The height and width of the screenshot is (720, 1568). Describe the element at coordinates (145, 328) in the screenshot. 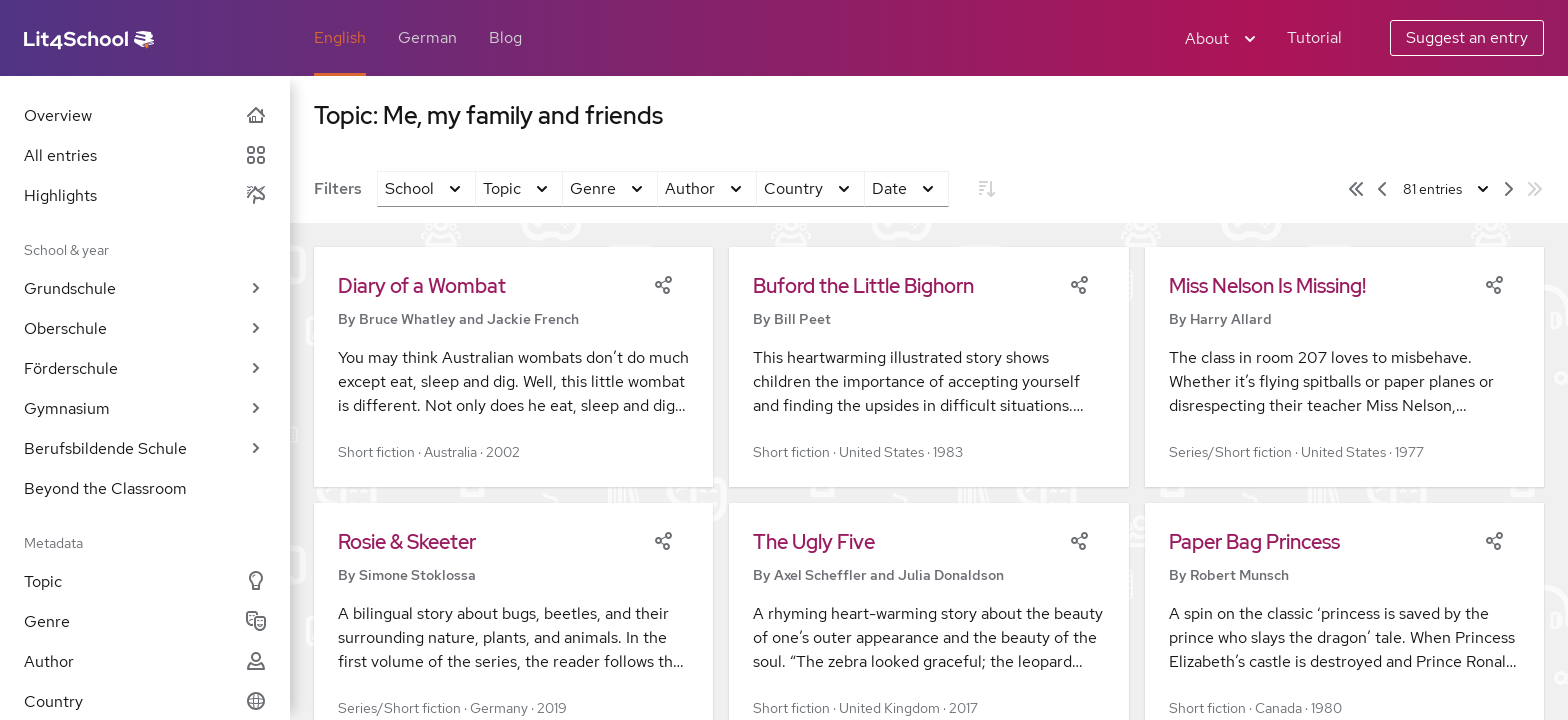

I see `Oberschule` at that location.